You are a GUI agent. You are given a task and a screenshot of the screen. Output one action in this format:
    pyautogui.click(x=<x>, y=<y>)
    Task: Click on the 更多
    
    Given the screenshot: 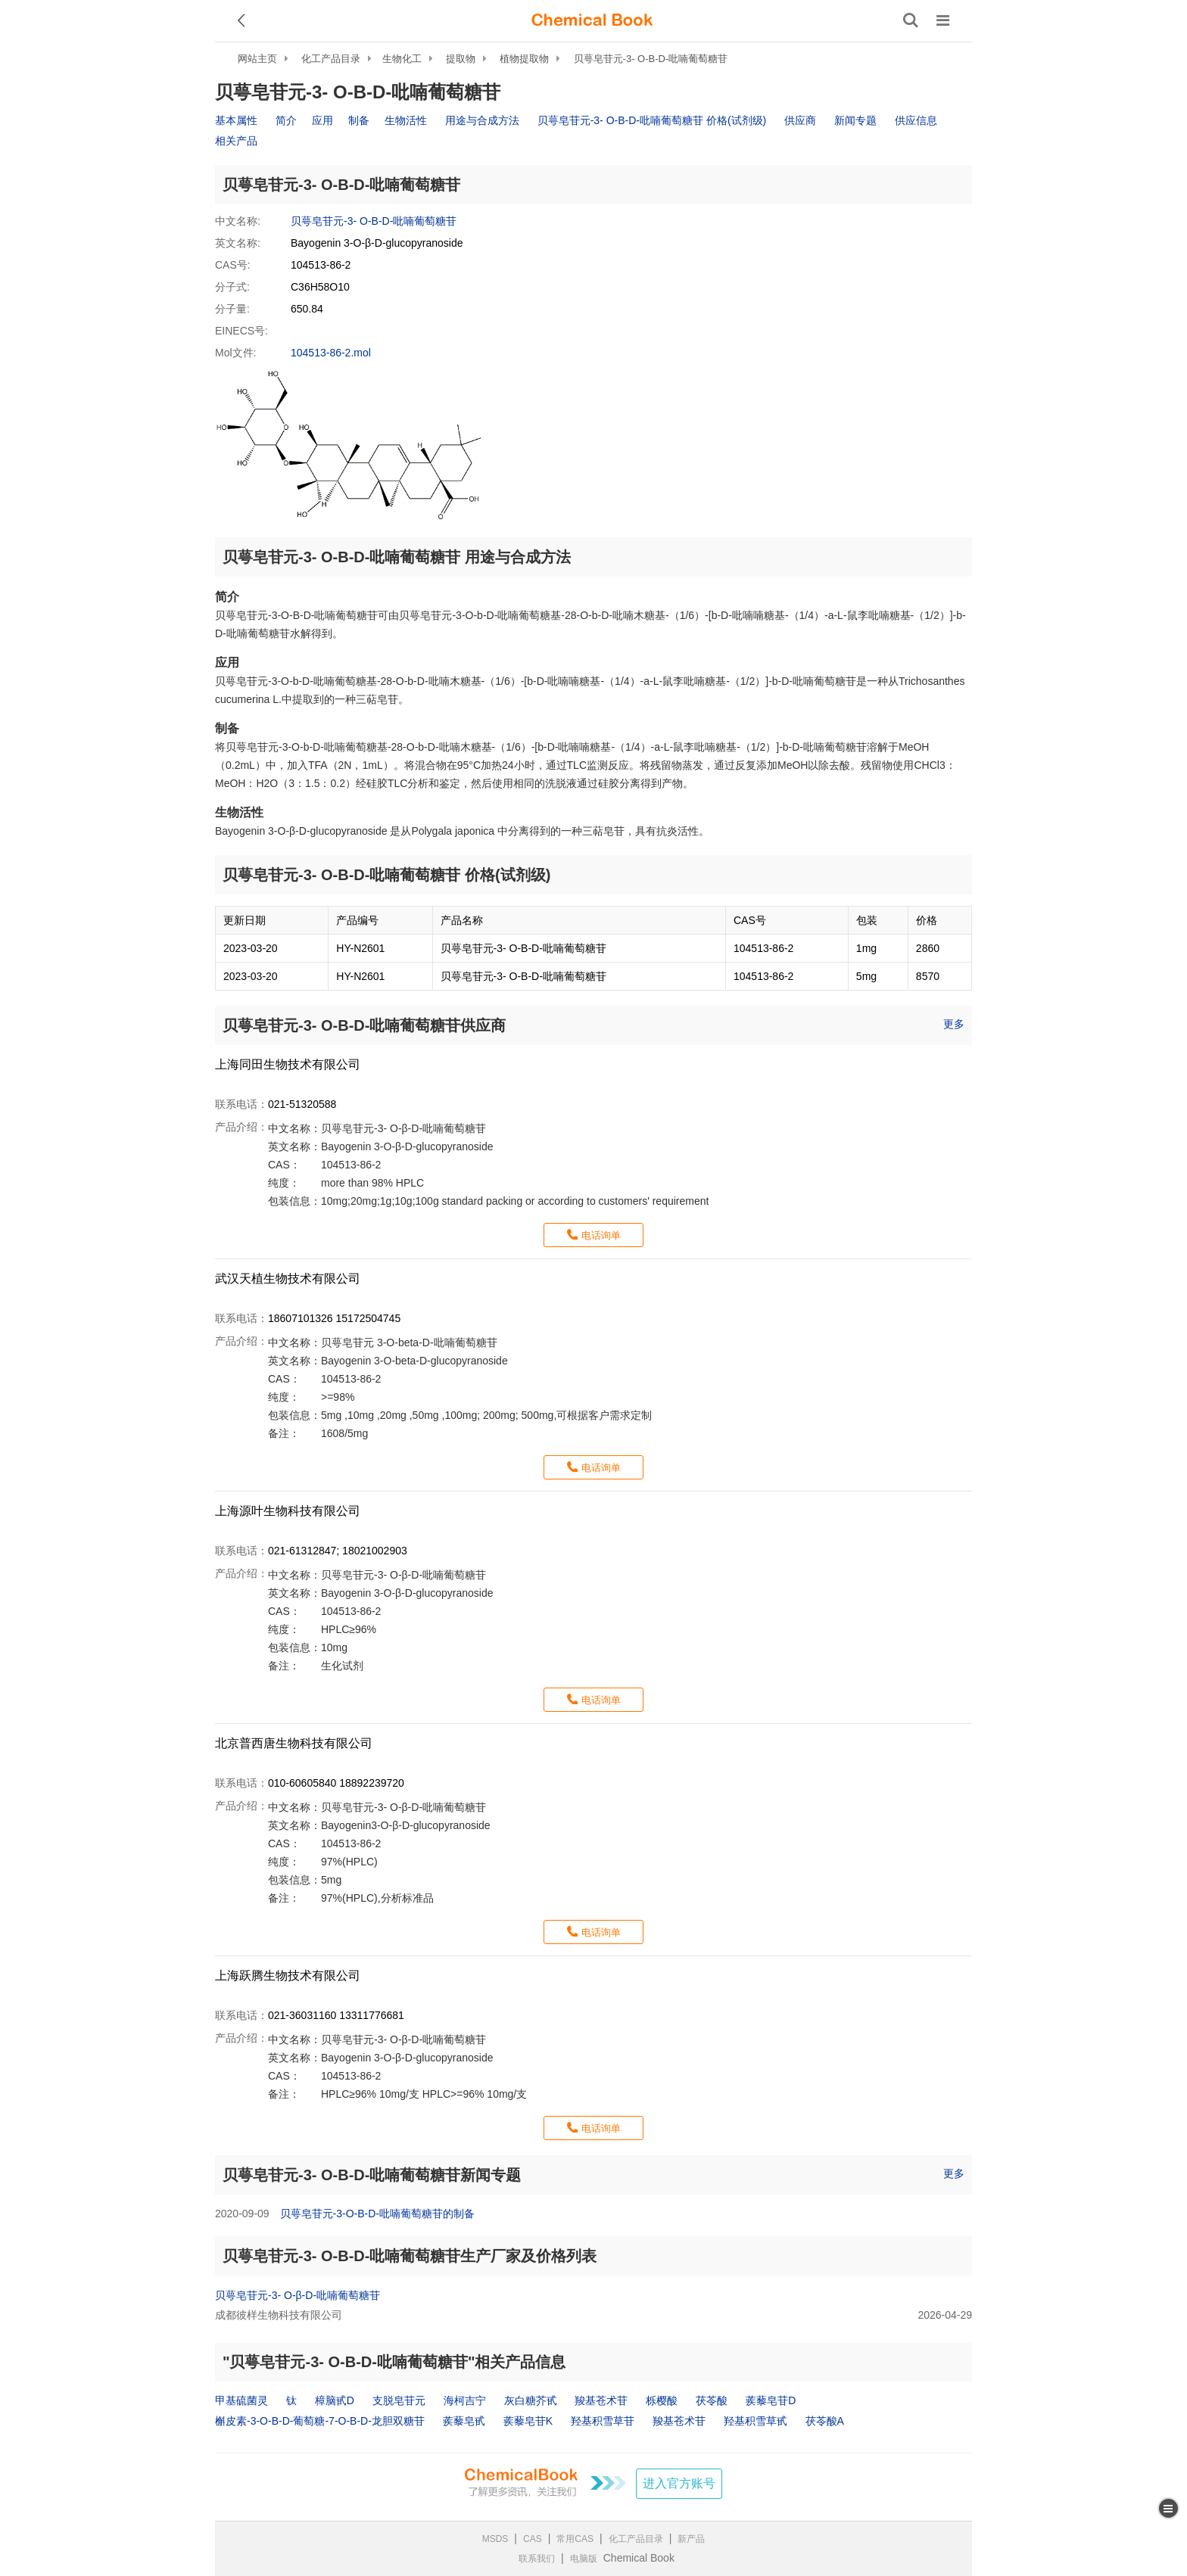 What is the action you would take?
    pyautogui.click(x=953, y=1024)
    